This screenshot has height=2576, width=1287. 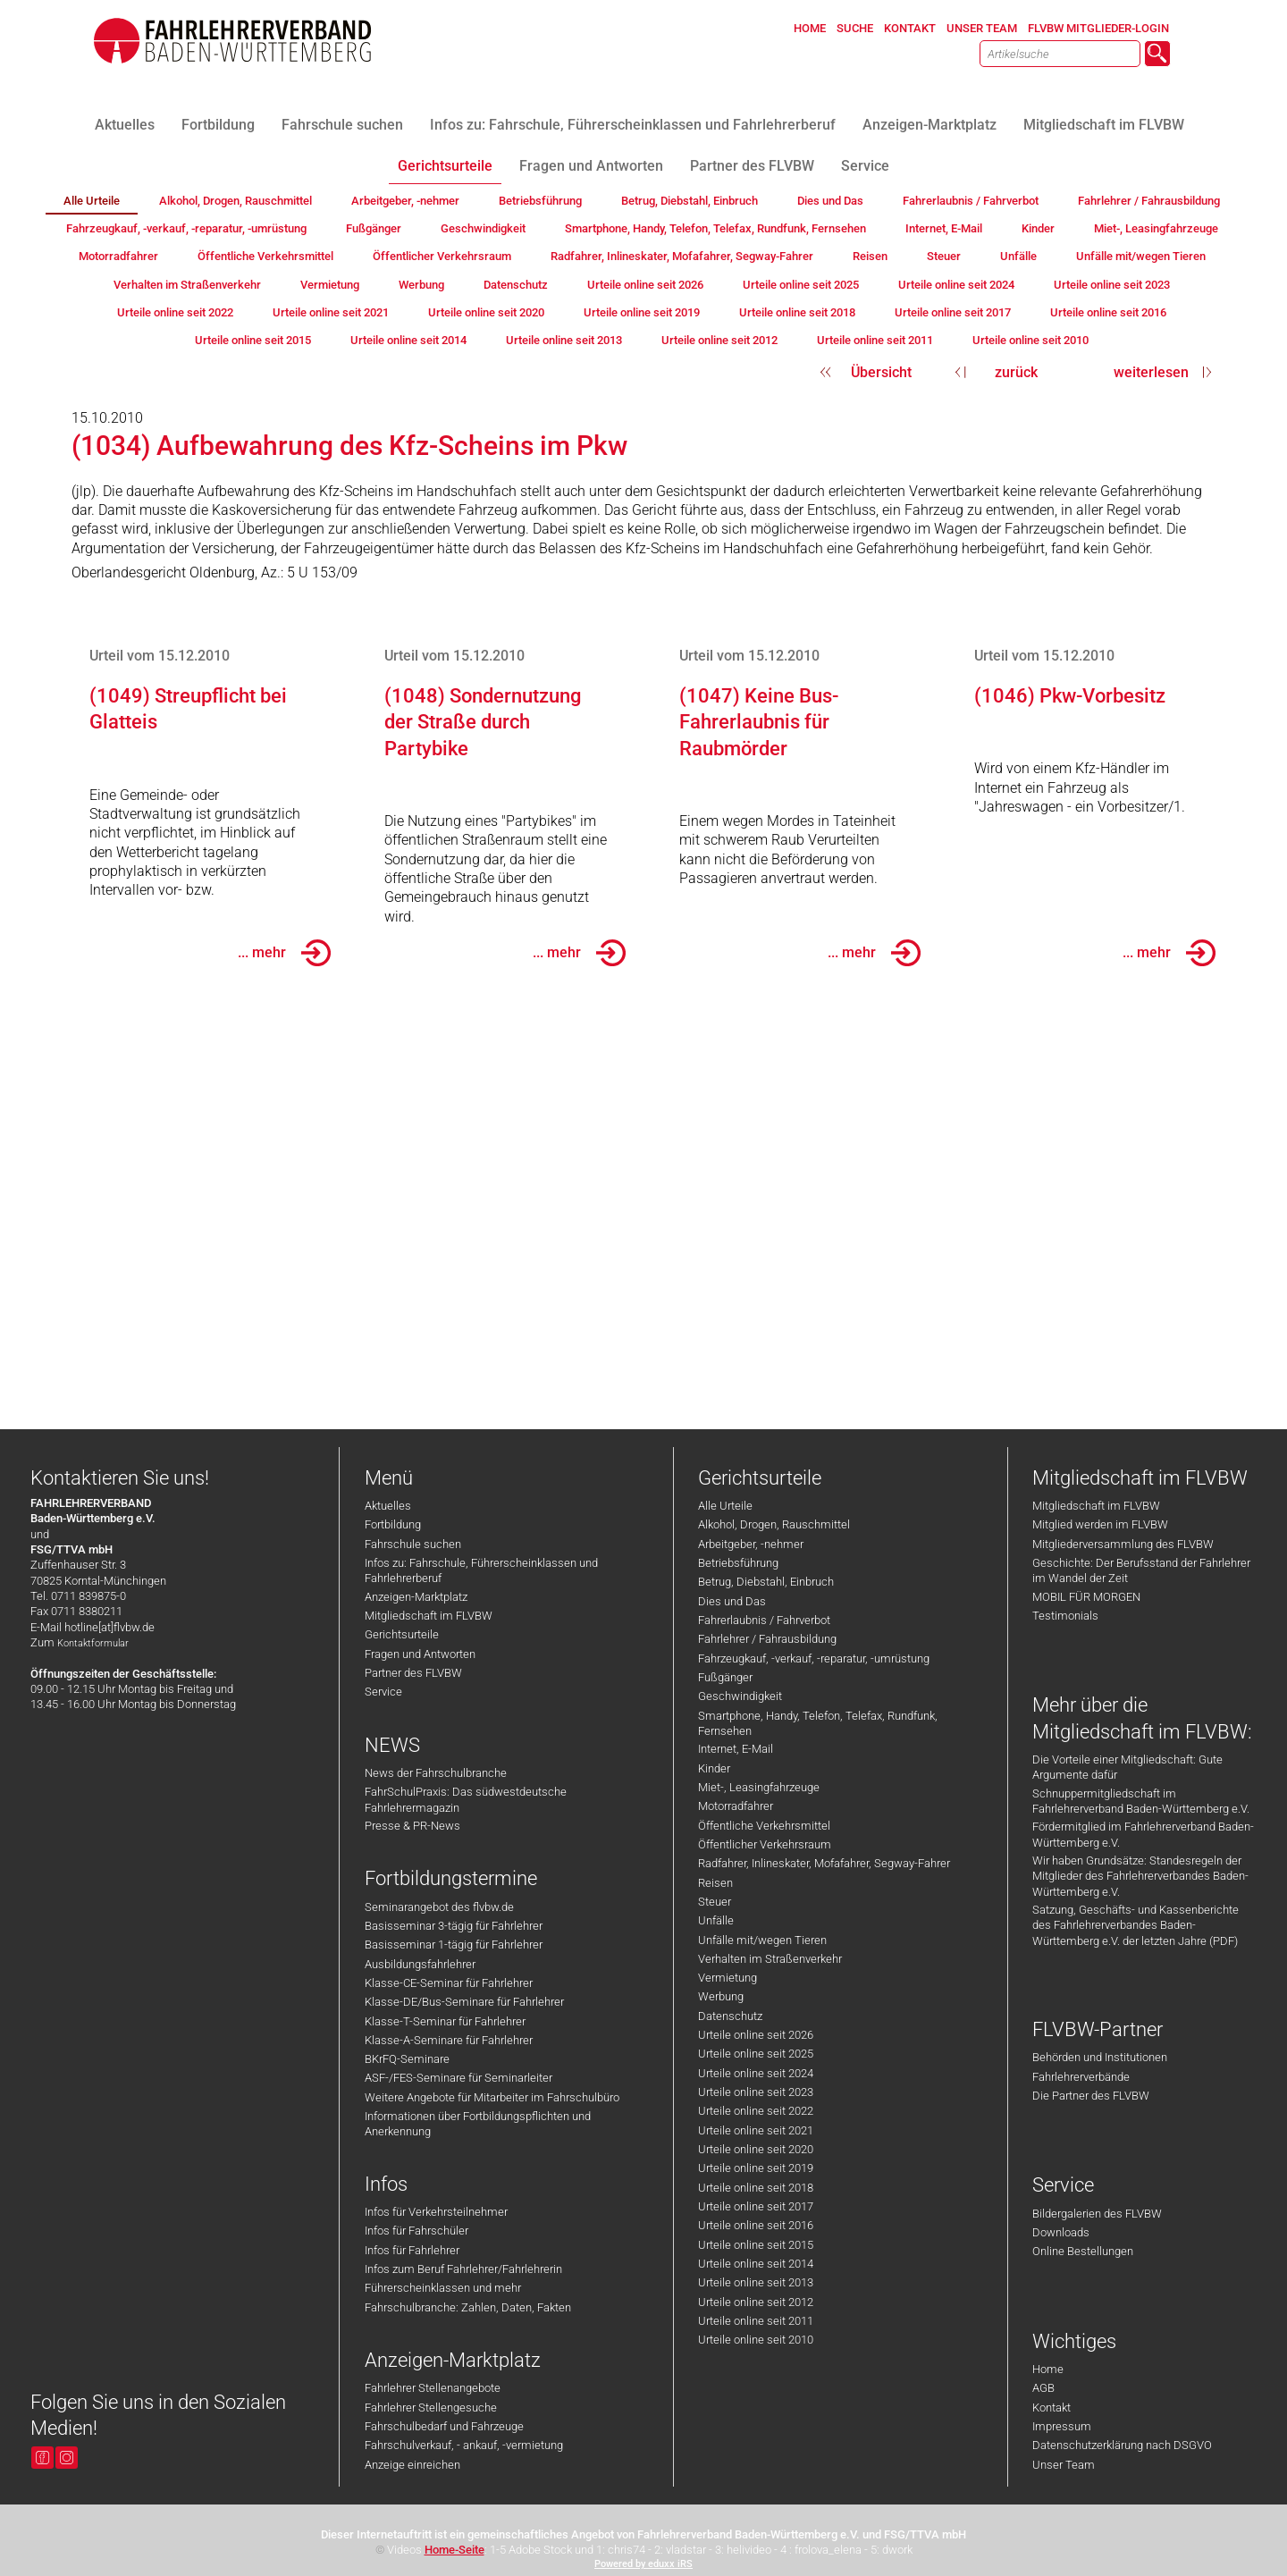 What do you see at coordinates (393, 1524) in the screenshot?
I see `Fortbildung` at bounding box center [393, 1524].